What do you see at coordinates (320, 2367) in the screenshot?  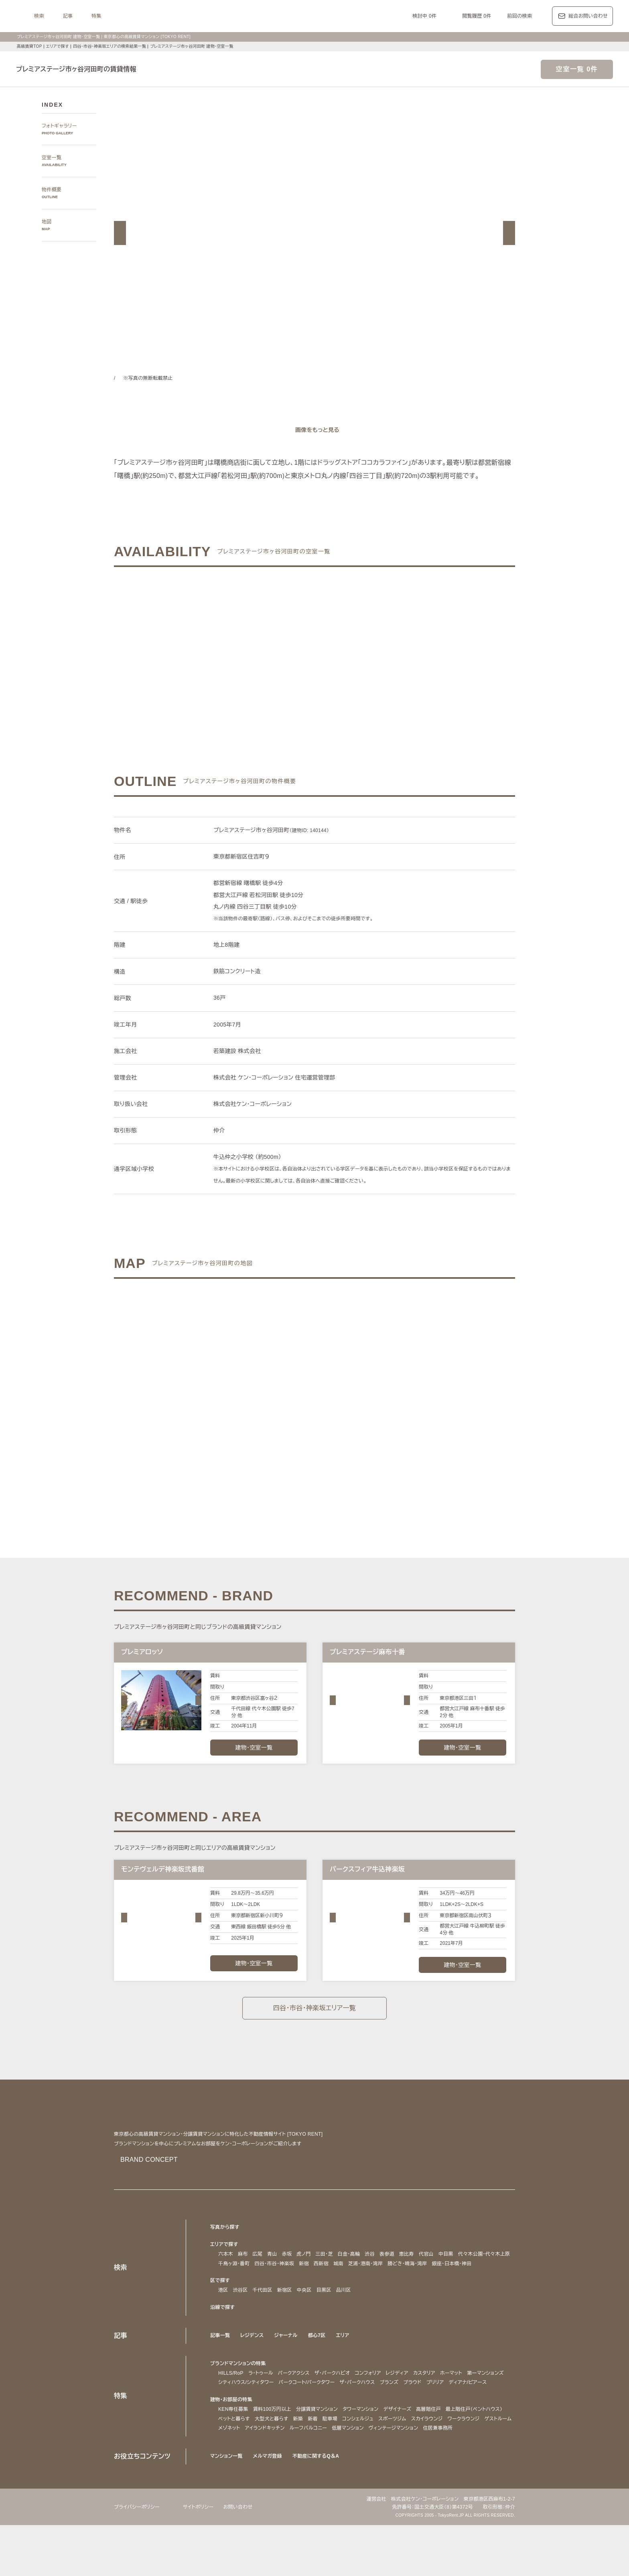 I see `都心7区` at bounding box center [320, 2367].